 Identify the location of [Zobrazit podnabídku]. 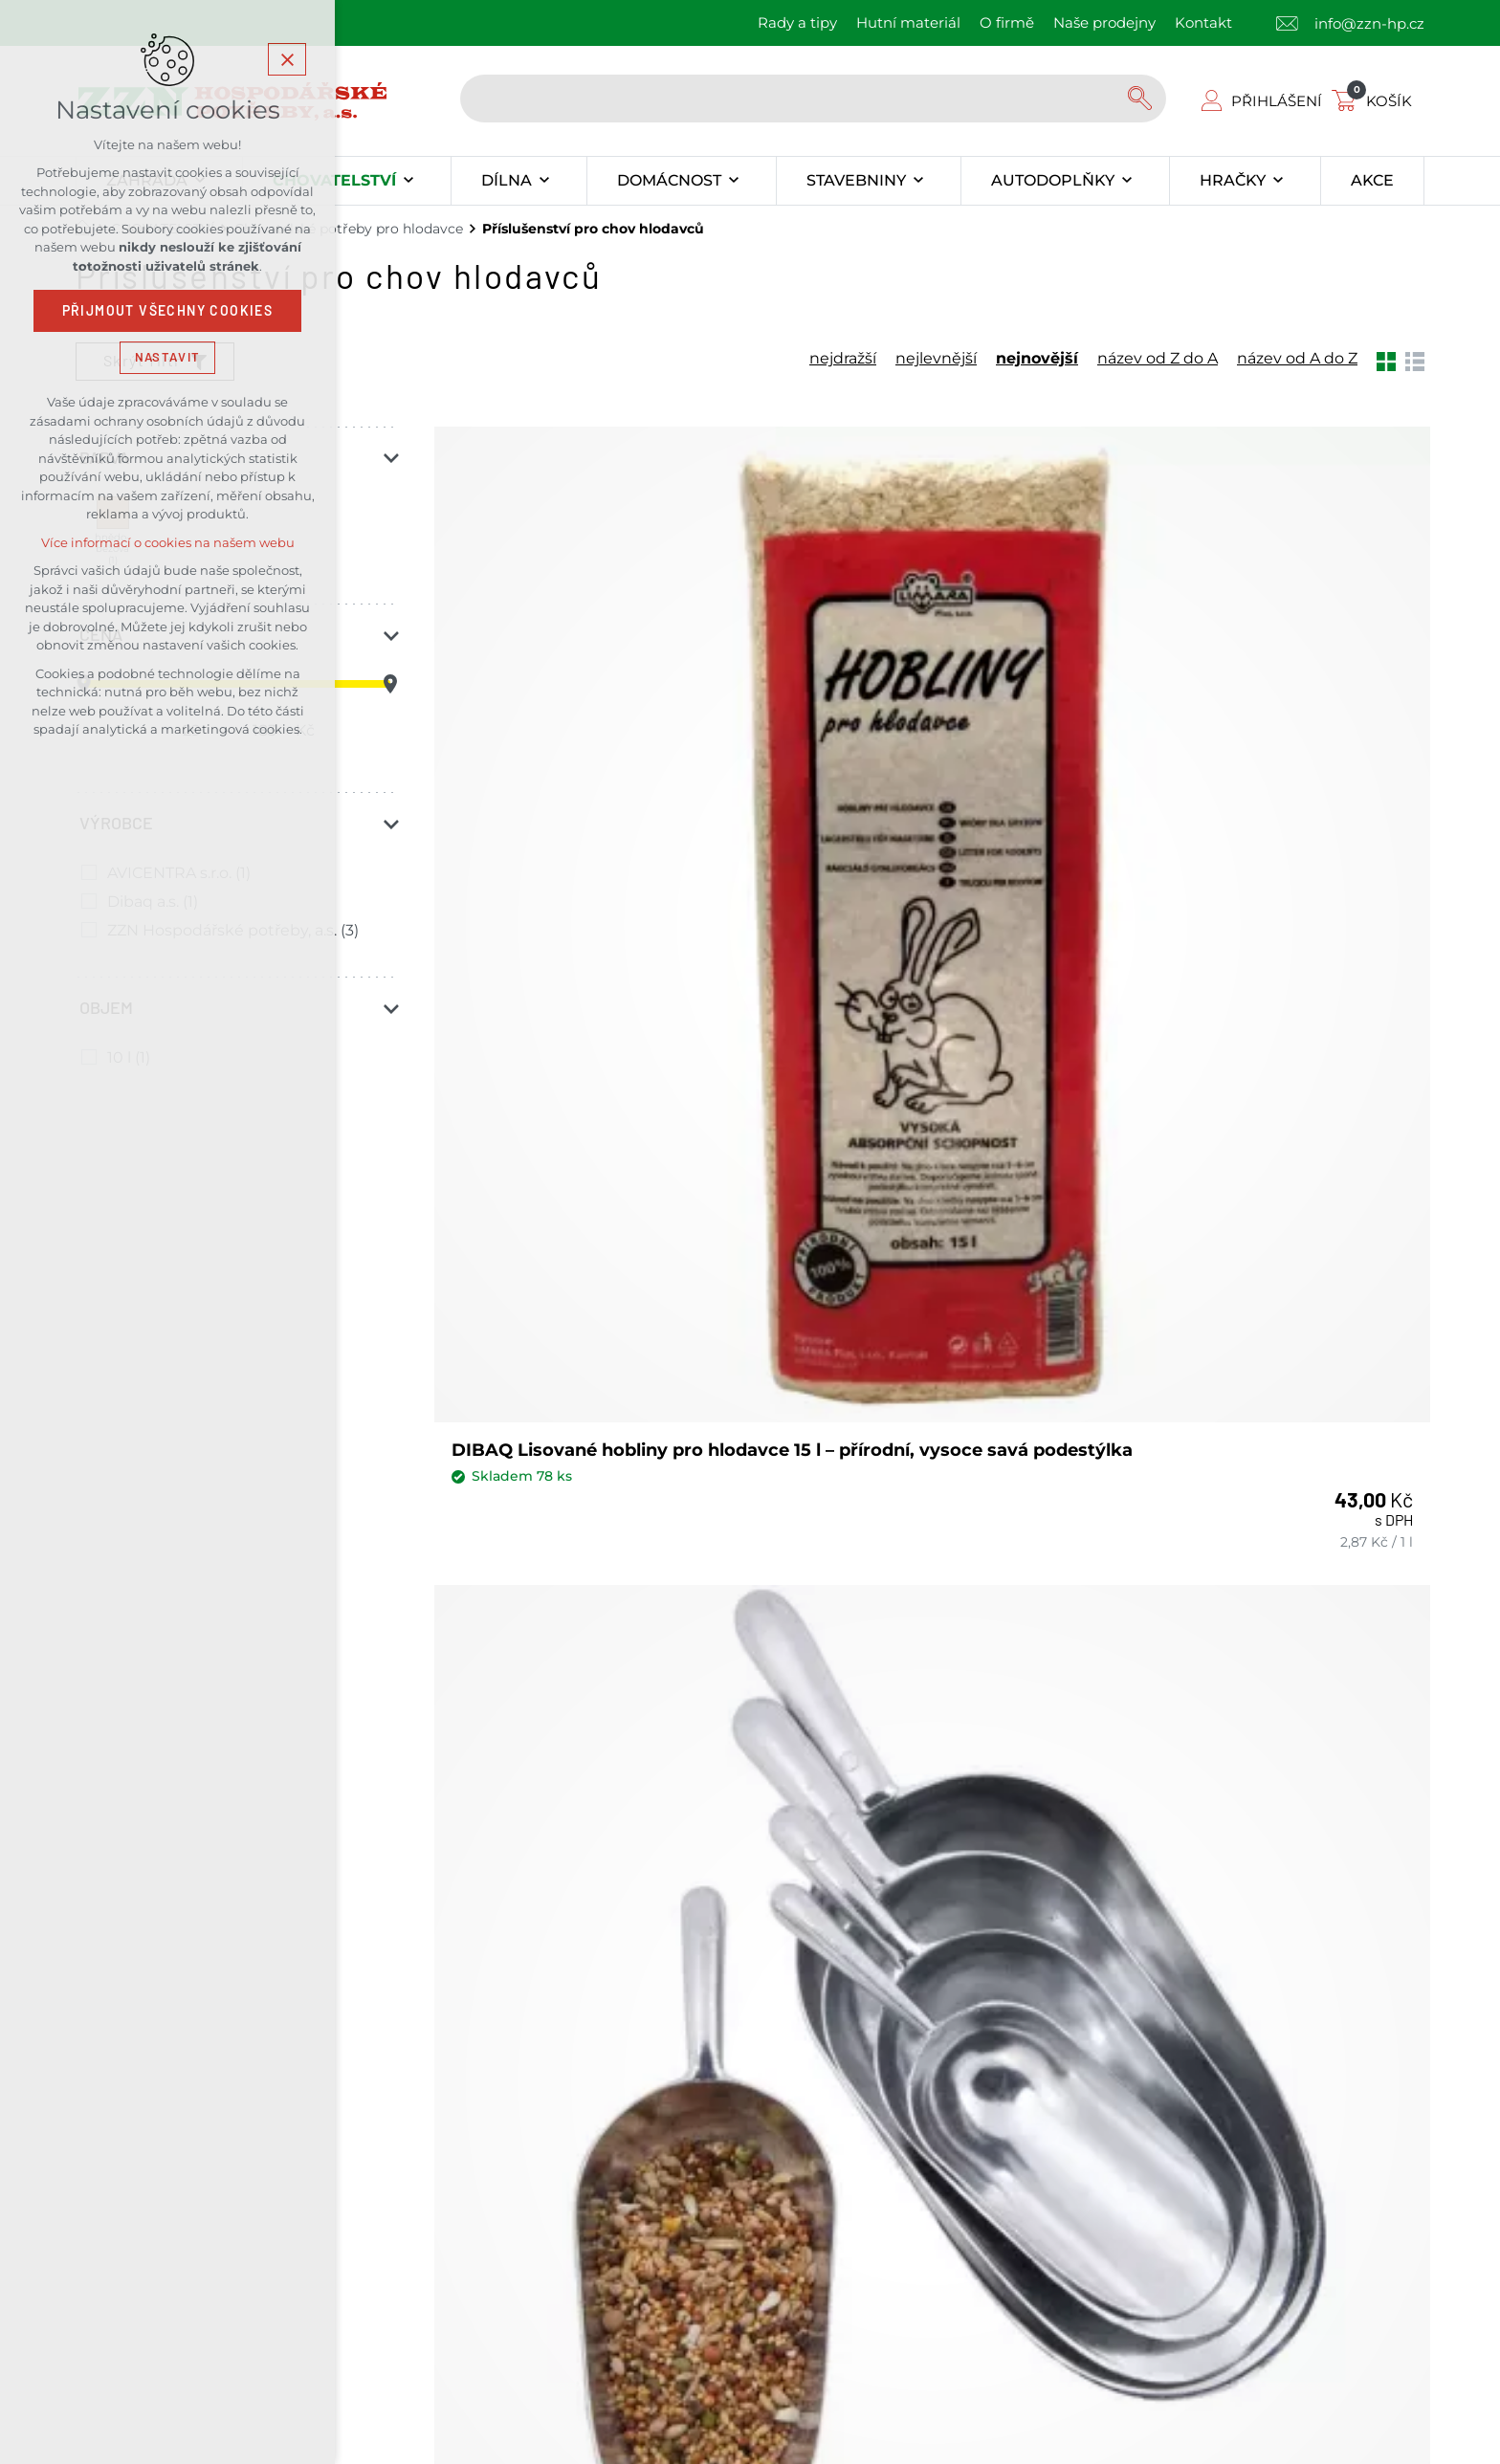
(408, 181).